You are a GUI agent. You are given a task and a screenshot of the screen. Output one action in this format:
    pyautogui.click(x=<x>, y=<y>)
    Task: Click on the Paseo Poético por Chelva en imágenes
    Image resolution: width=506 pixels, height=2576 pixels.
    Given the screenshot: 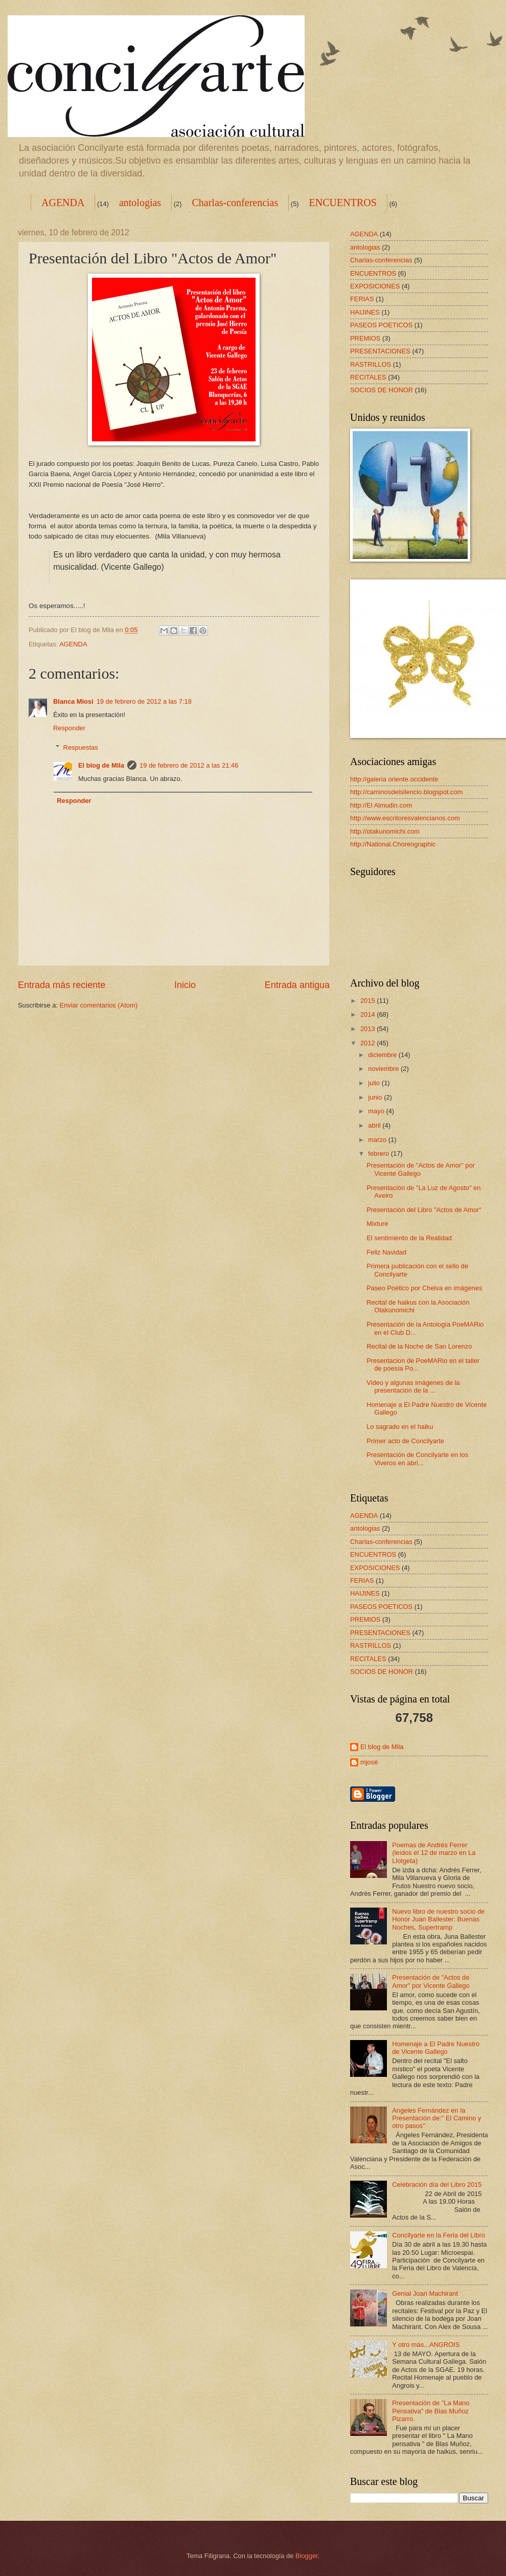 What is the action you would take?
    pyautogui.click(x=424, y=1288)
    